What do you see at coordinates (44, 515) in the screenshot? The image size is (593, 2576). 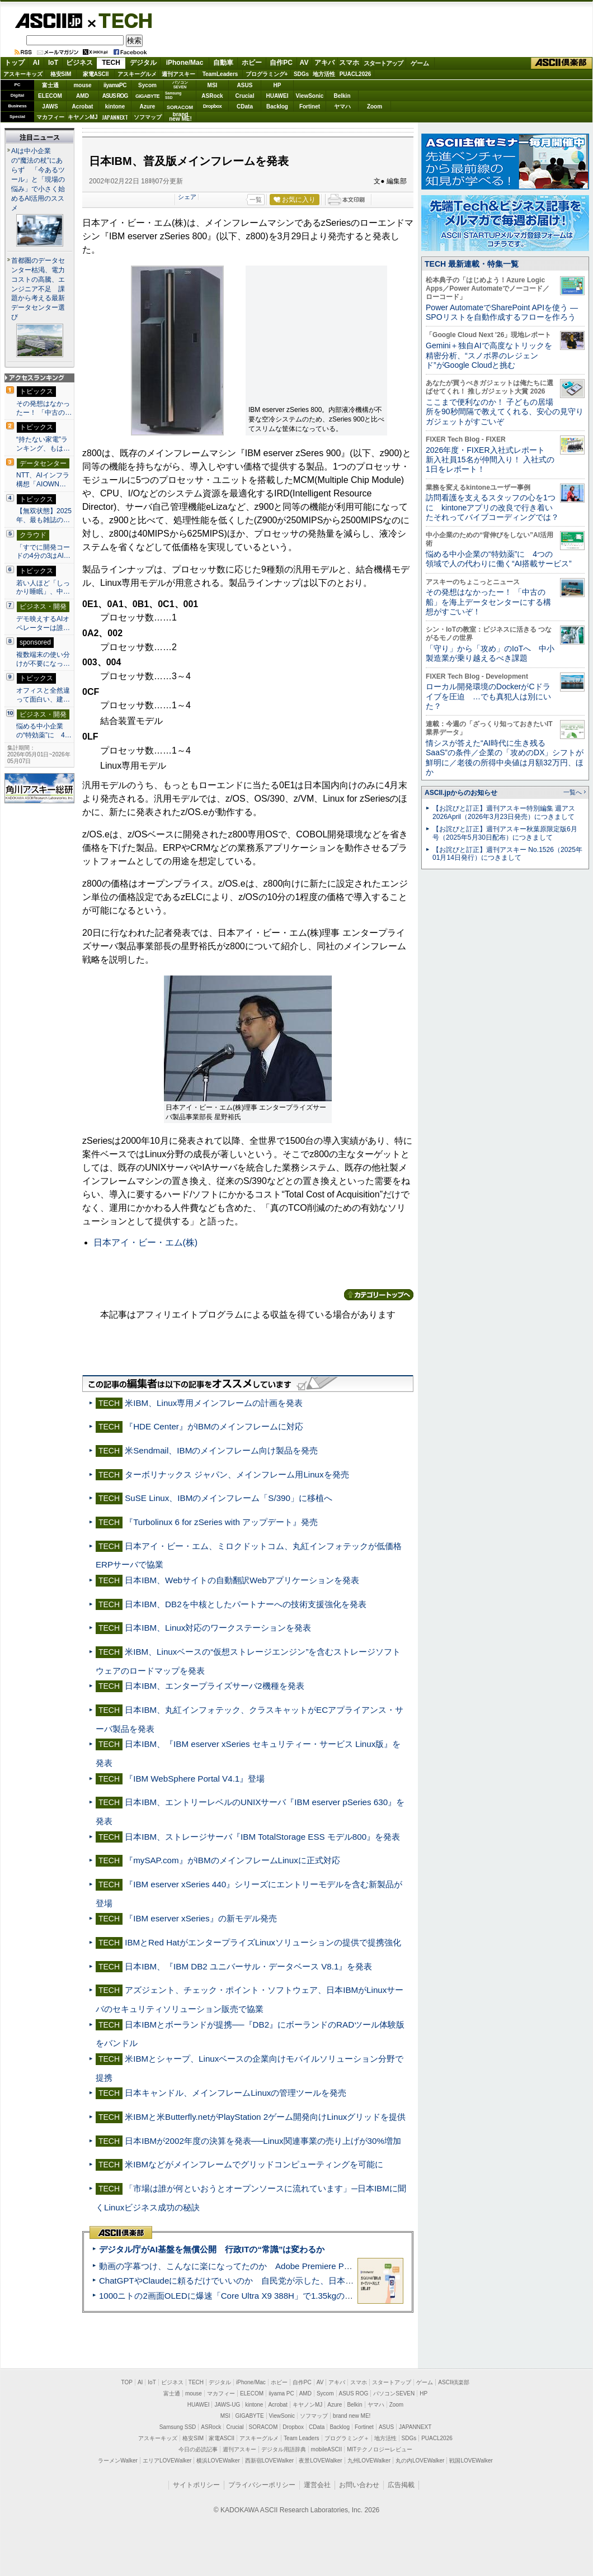 I see `【無双状態】2025年、最も雑誌の…` at bounding box center [44, 515].